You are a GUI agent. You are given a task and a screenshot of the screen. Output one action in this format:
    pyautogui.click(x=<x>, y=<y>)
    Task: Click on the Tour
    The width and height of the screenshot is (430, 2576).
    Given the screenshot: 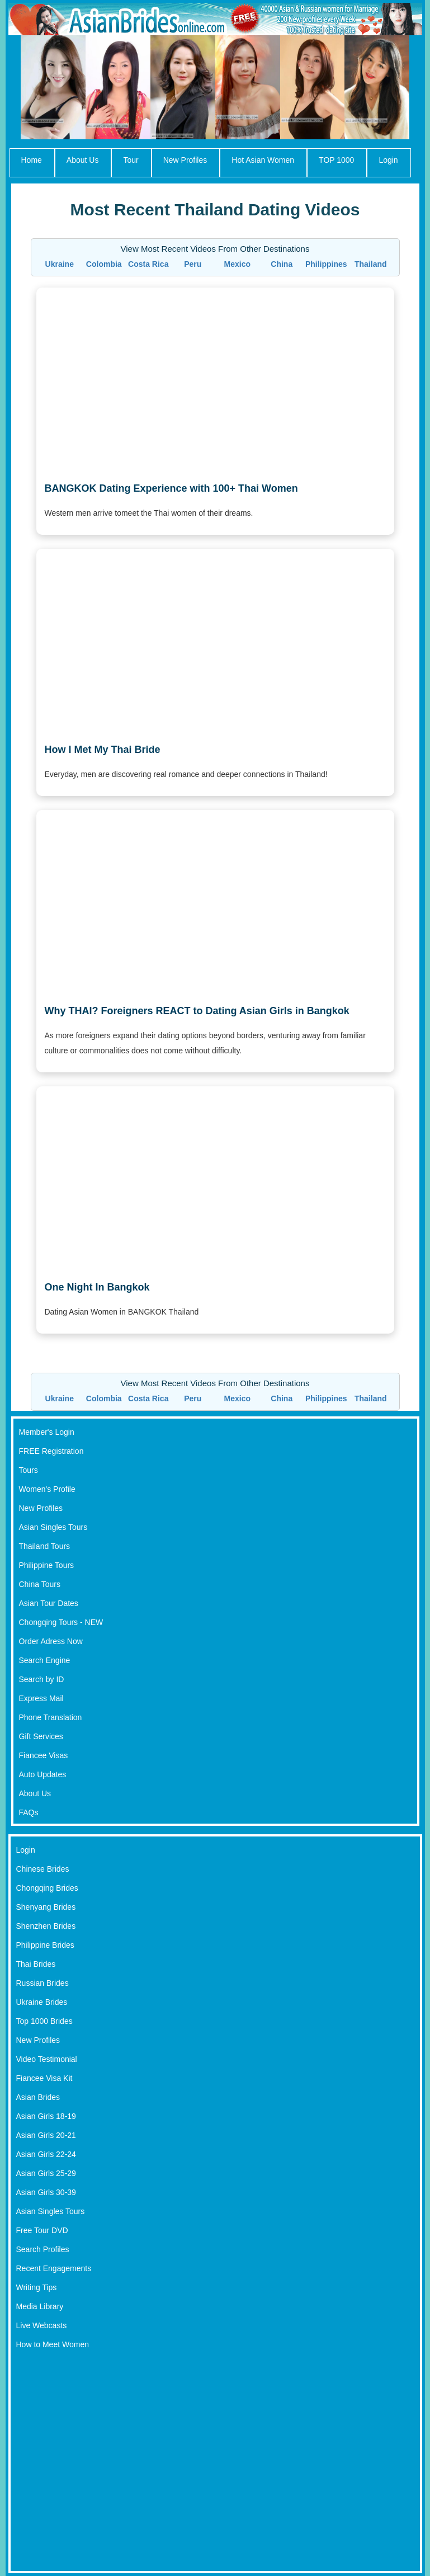 What is the action you would take?
    pyautogui.click(x=130, y=160)
    